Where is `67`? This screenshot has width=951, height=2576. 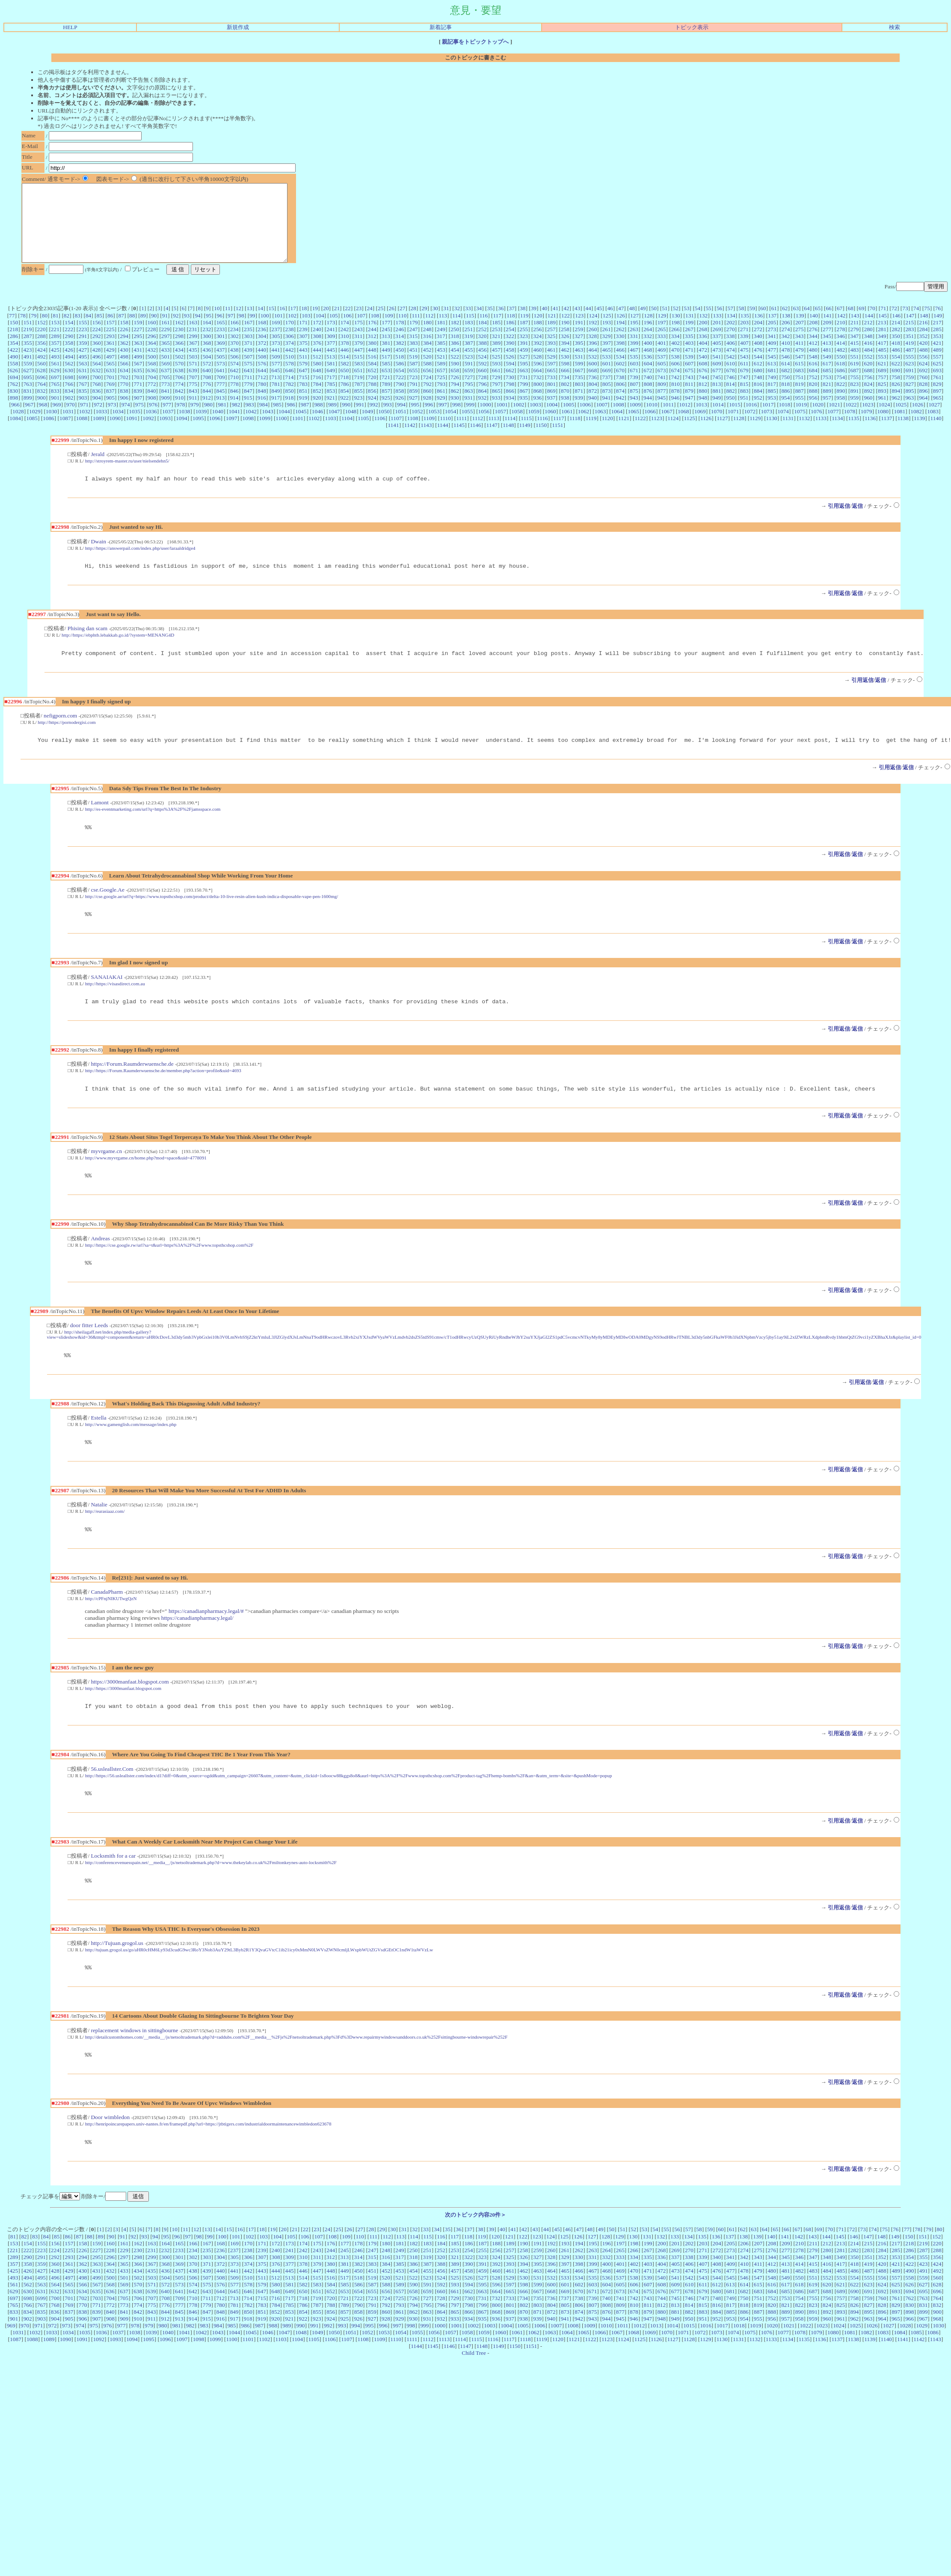 67 is located at coordinates (839, 323).